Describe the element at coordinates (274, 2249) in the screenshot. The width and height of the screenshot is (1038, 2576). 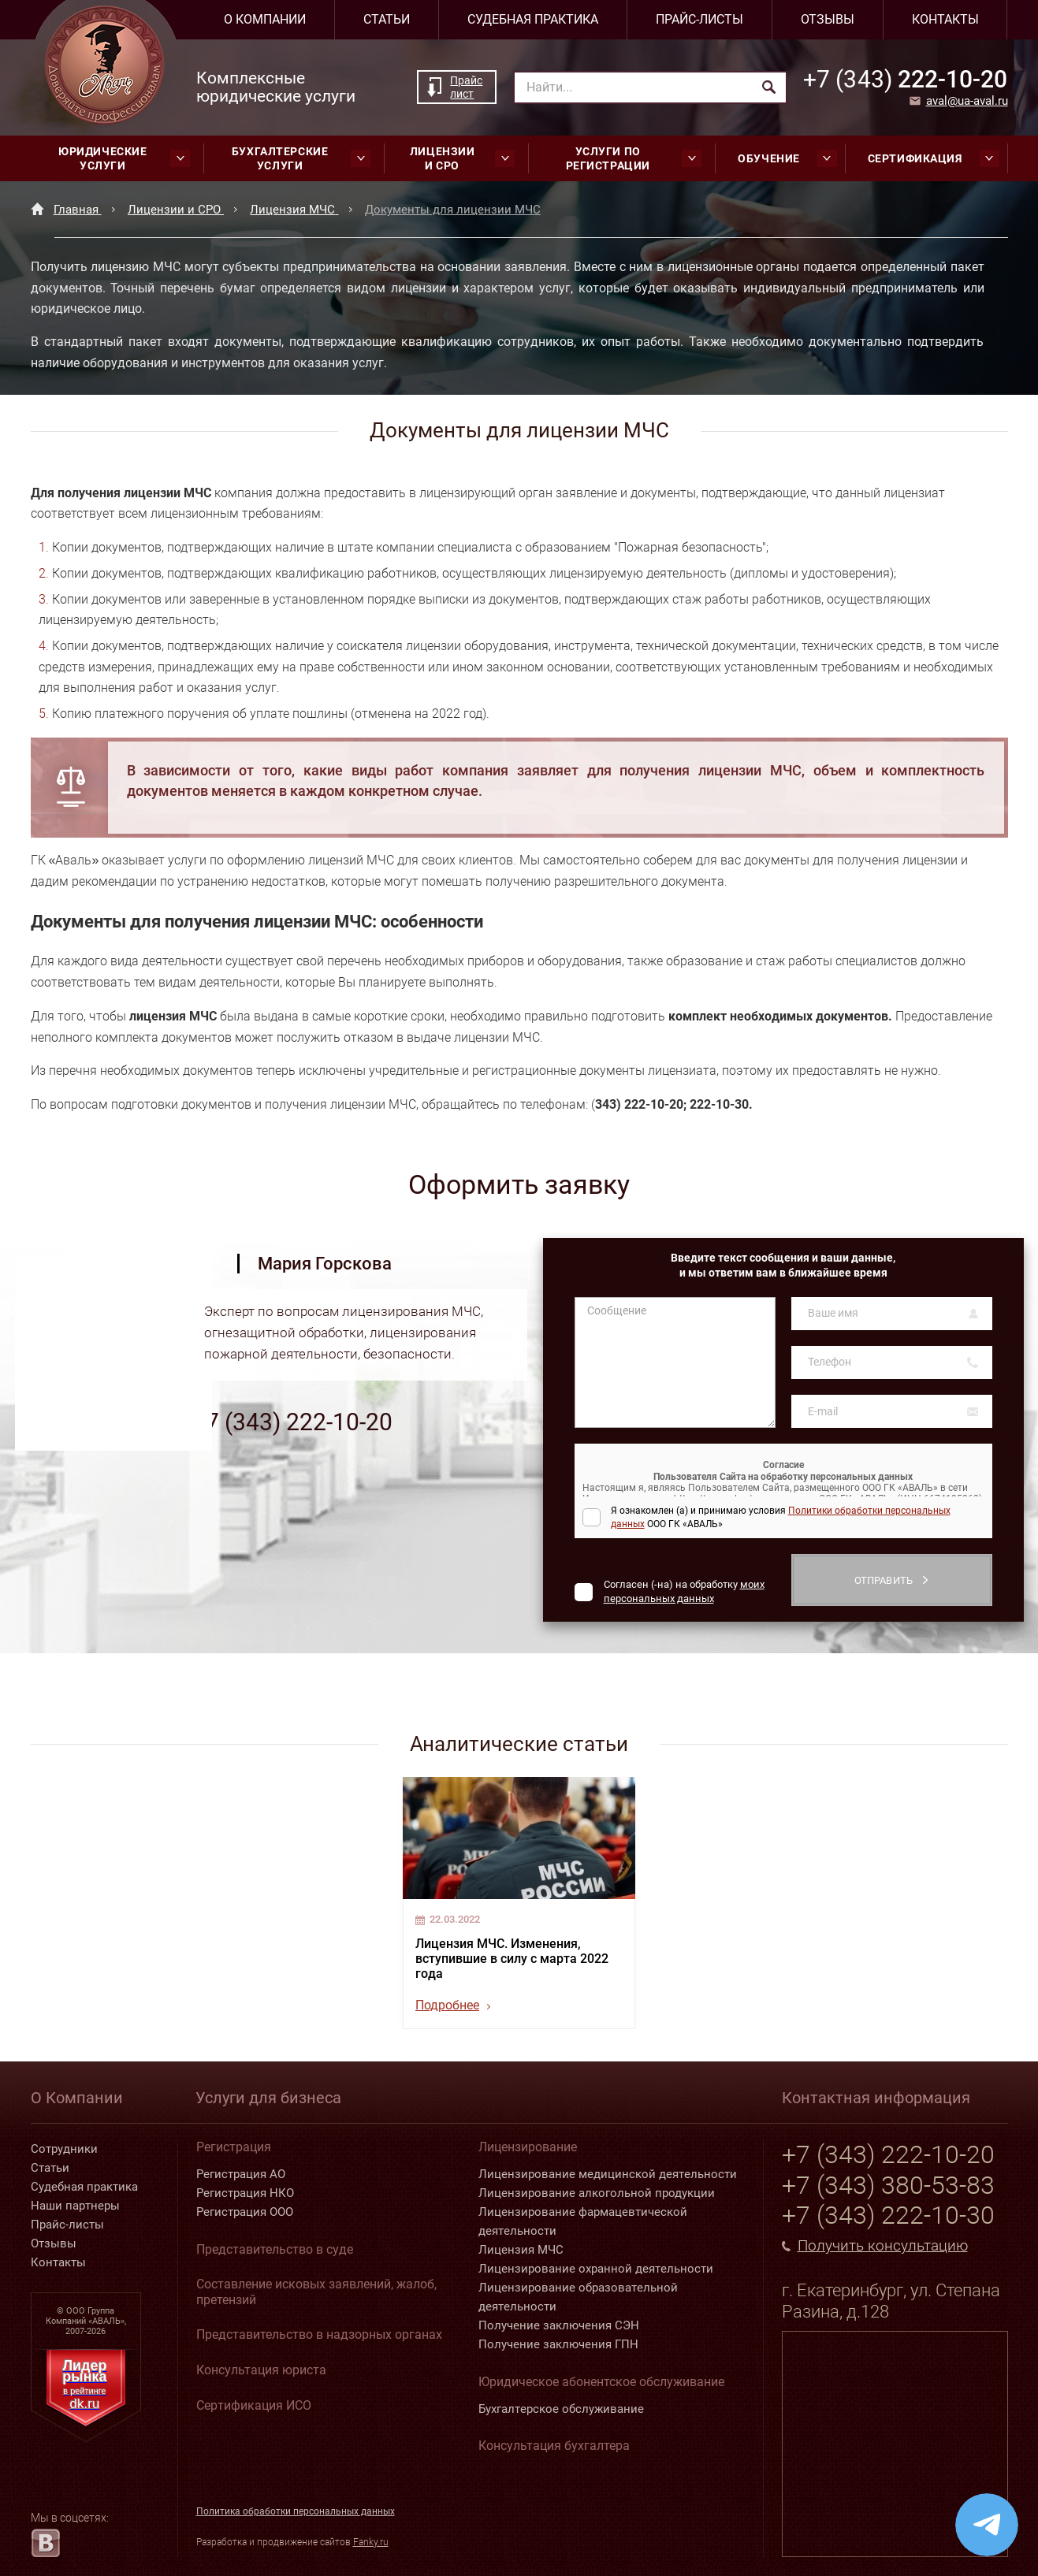
I see `Представительство в суде` at that location.